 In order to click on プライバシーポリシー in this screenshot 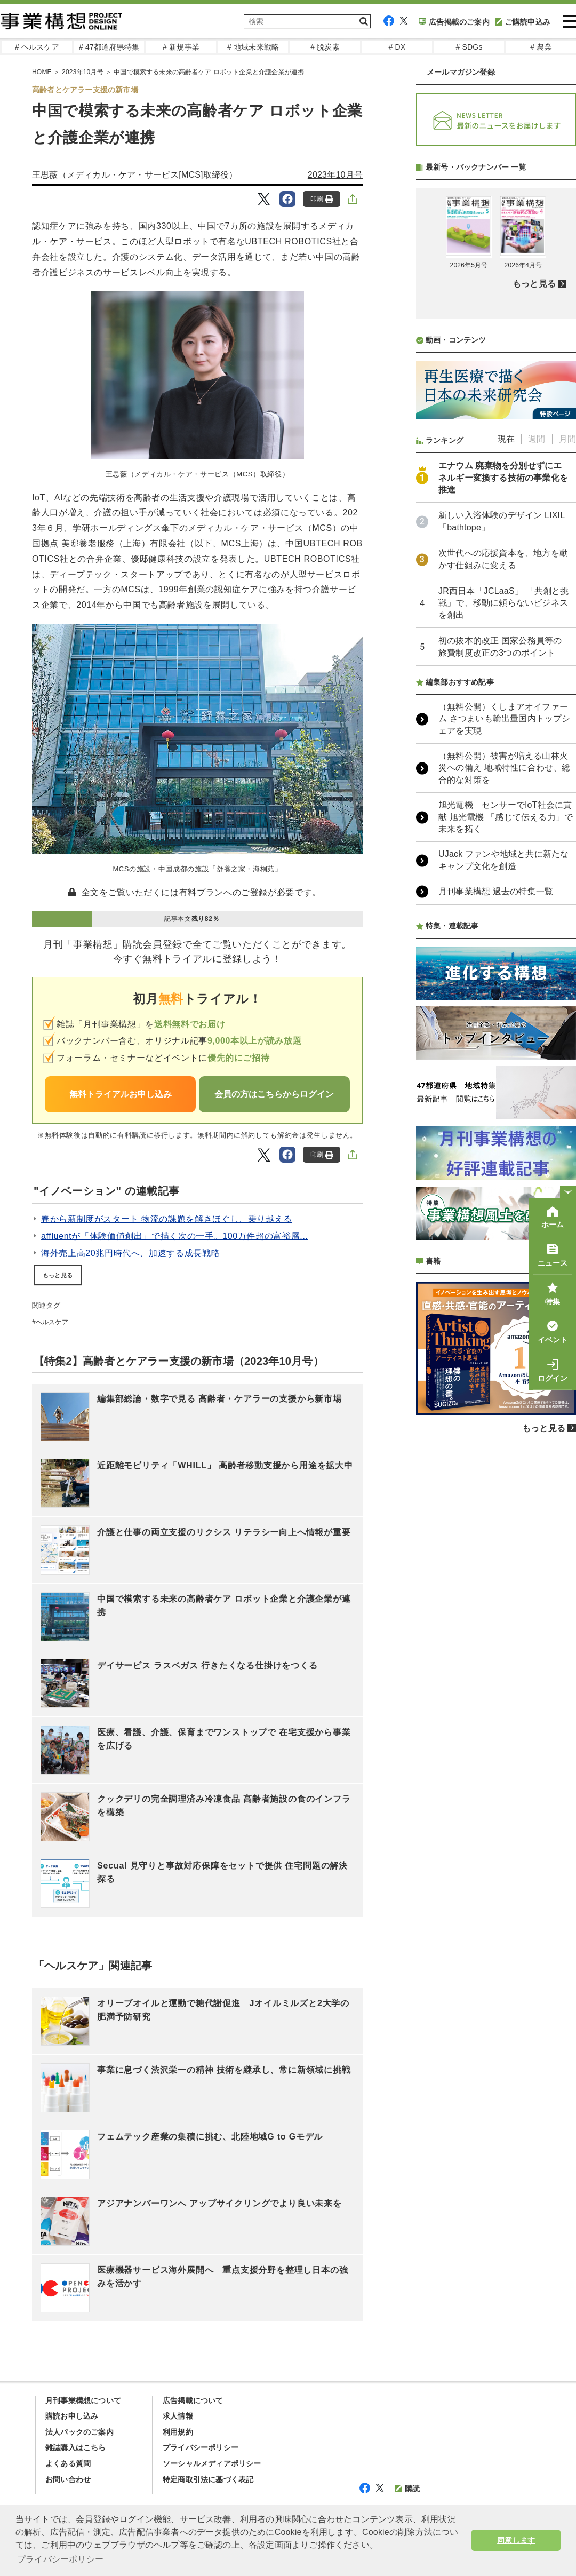, I will do `click(200, 2447)`.